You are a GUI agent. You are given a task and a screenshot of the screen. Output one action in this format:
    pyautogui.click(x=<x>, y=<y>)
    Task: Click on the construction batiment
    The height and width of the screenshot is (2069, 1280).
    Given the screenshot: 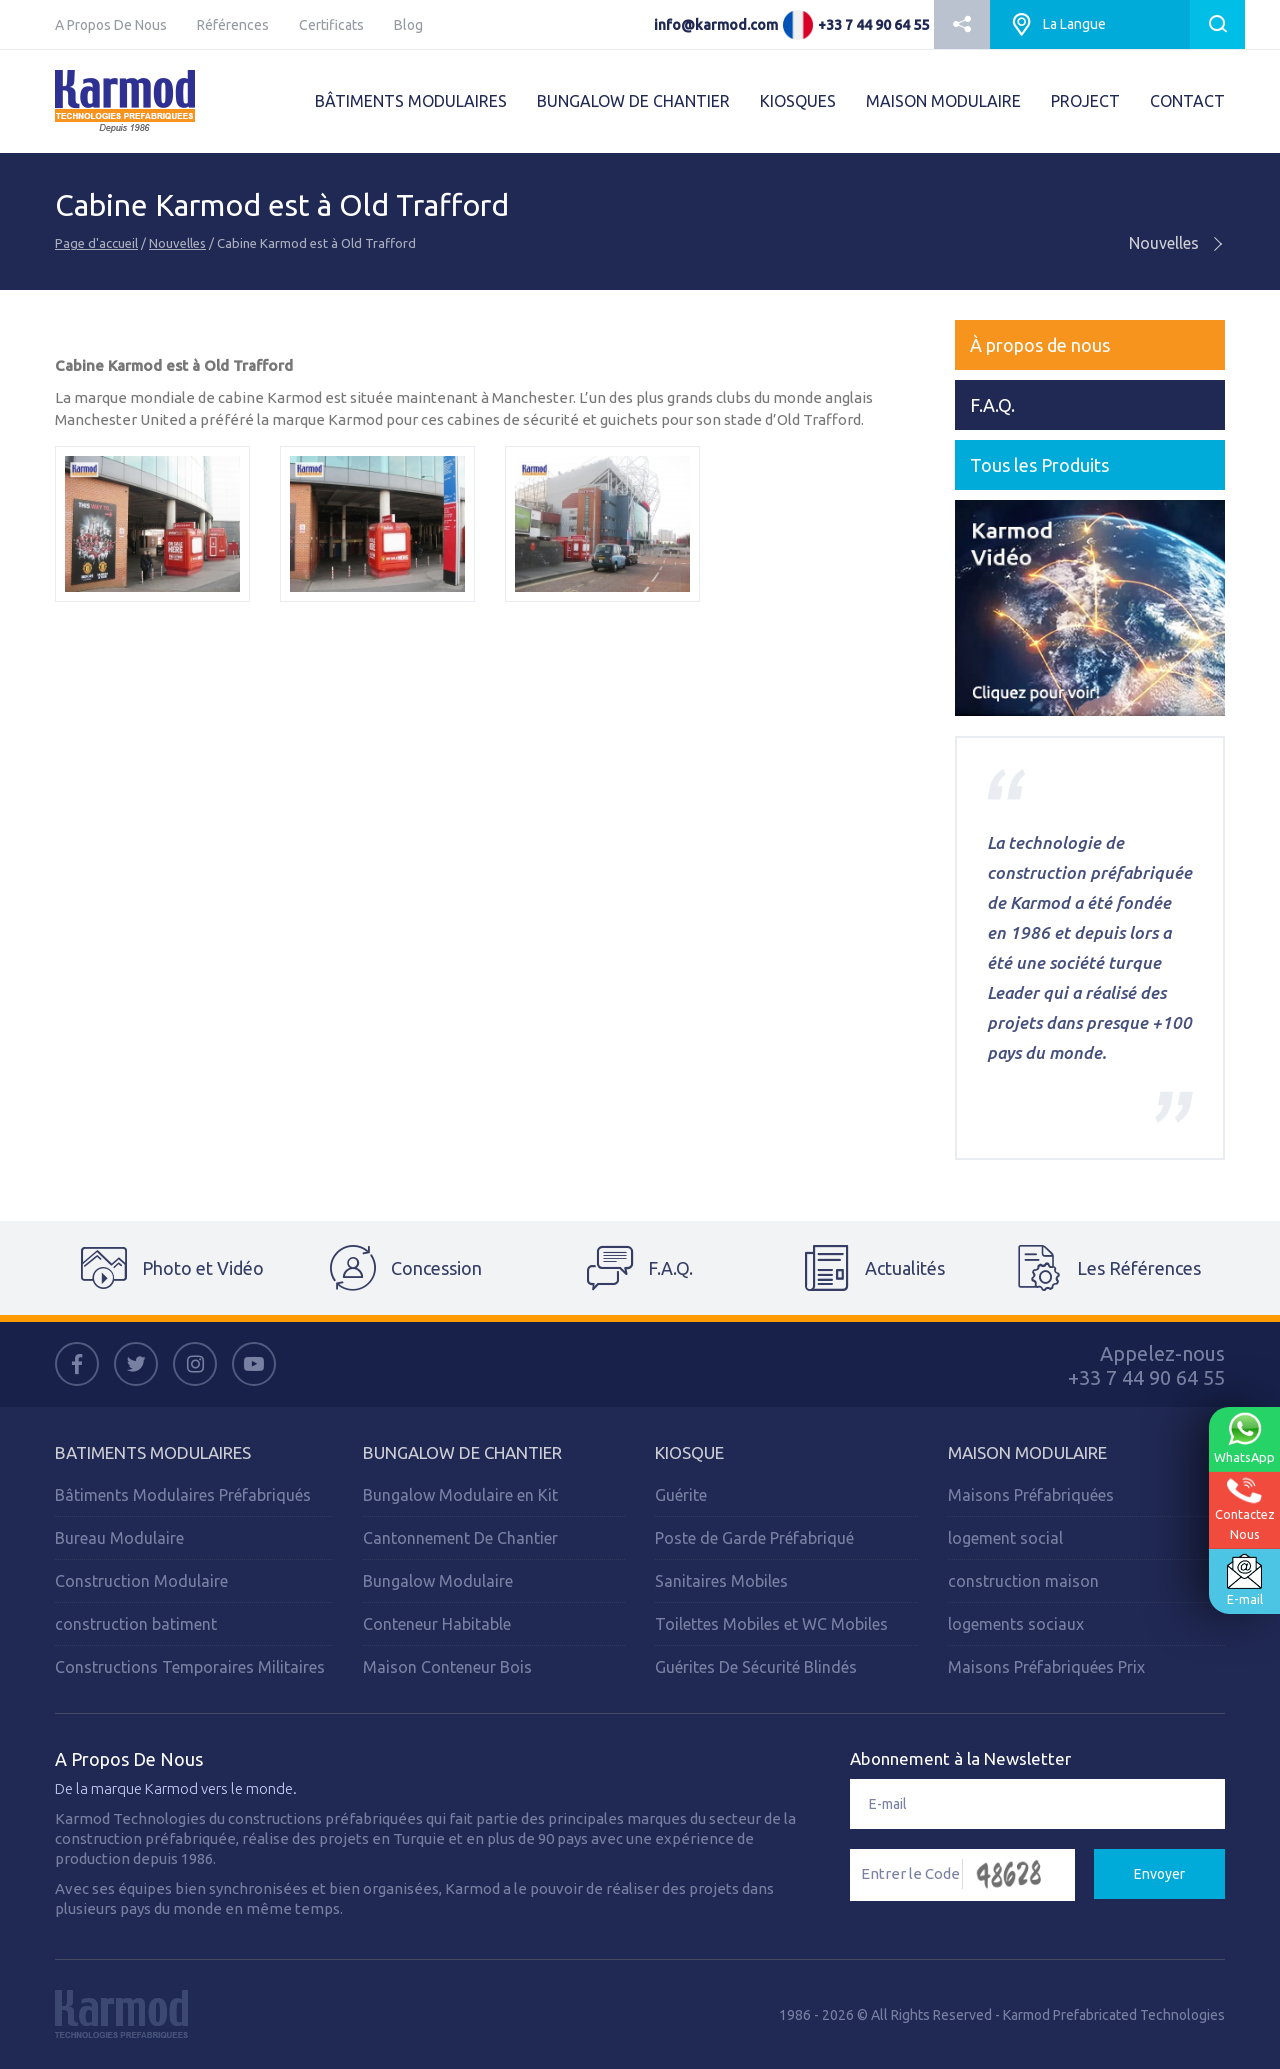 What is the action you would take?
    pyautogui.click(x=136, y=1624)
    